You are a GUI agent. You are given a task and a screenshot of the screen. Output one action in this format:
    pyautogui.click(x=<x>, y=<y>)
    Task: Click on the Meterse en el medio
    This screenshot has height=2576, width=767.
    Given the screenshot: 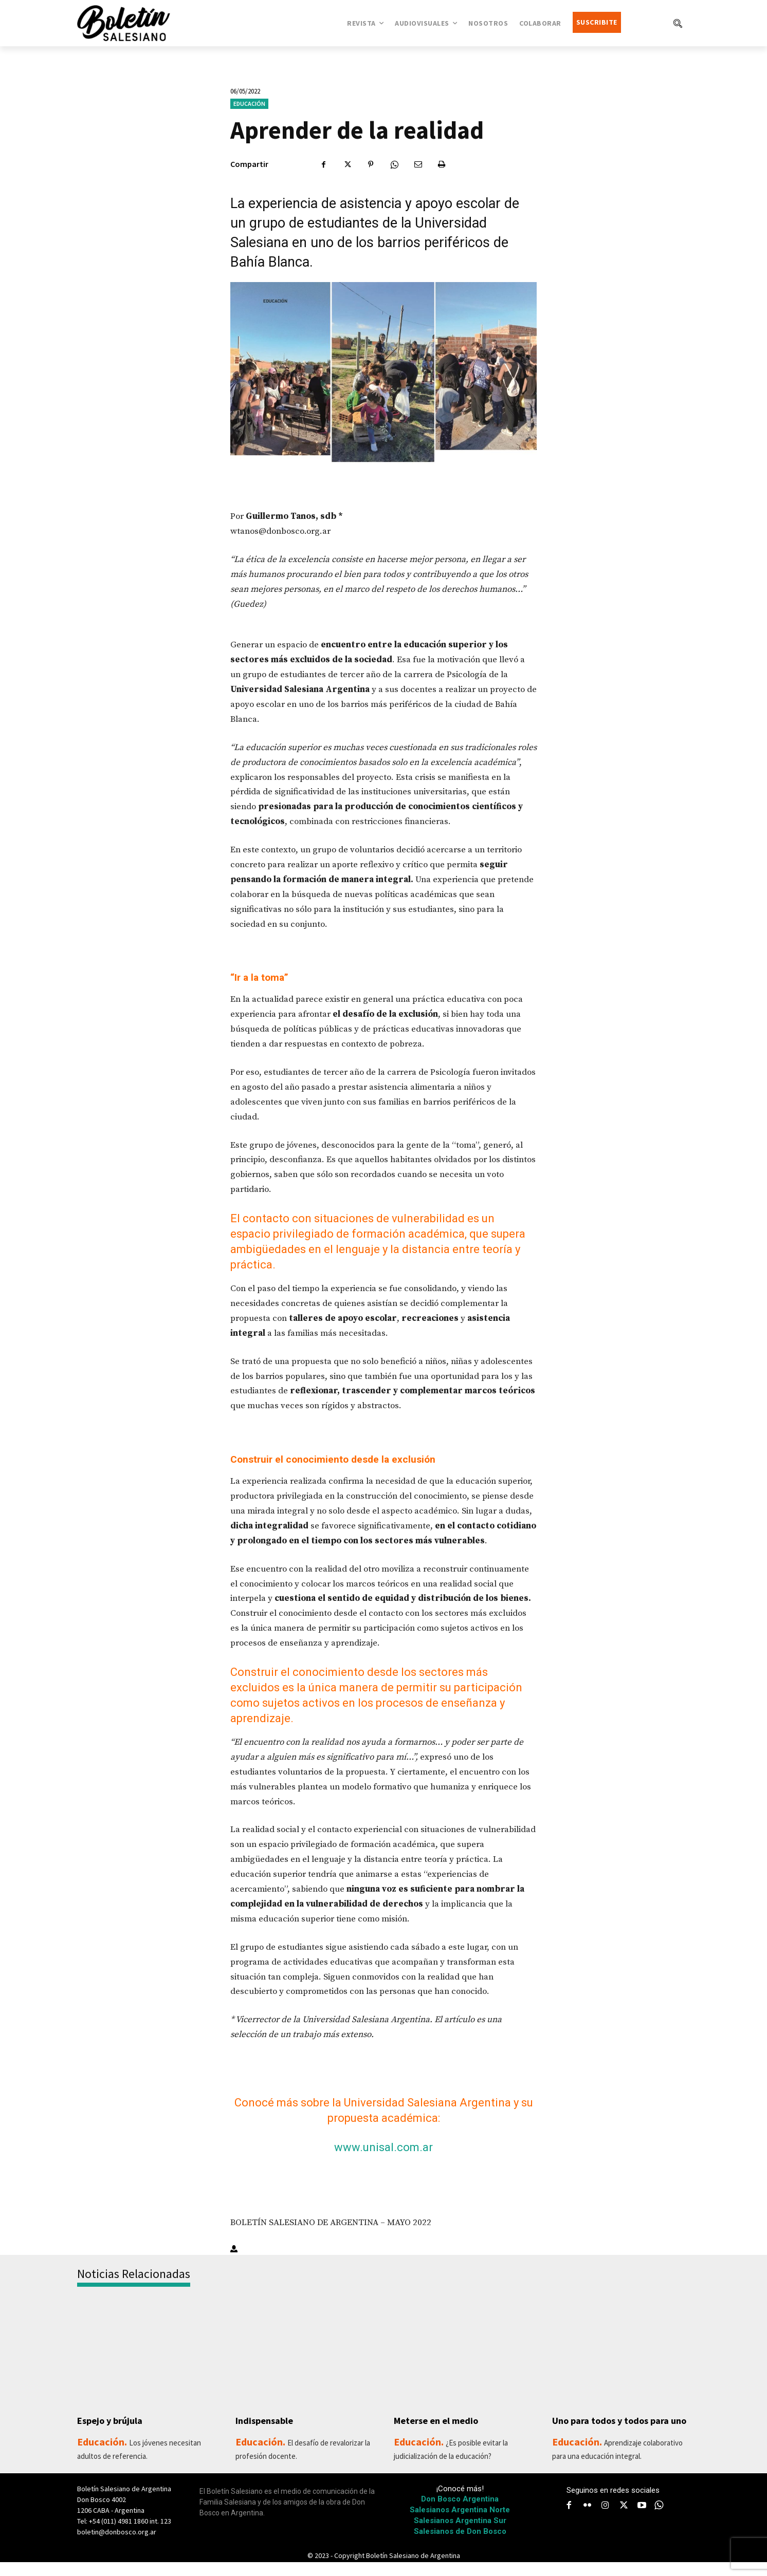 What is the action you would take?
    pyautogui.click(x=440, y=2420)
    